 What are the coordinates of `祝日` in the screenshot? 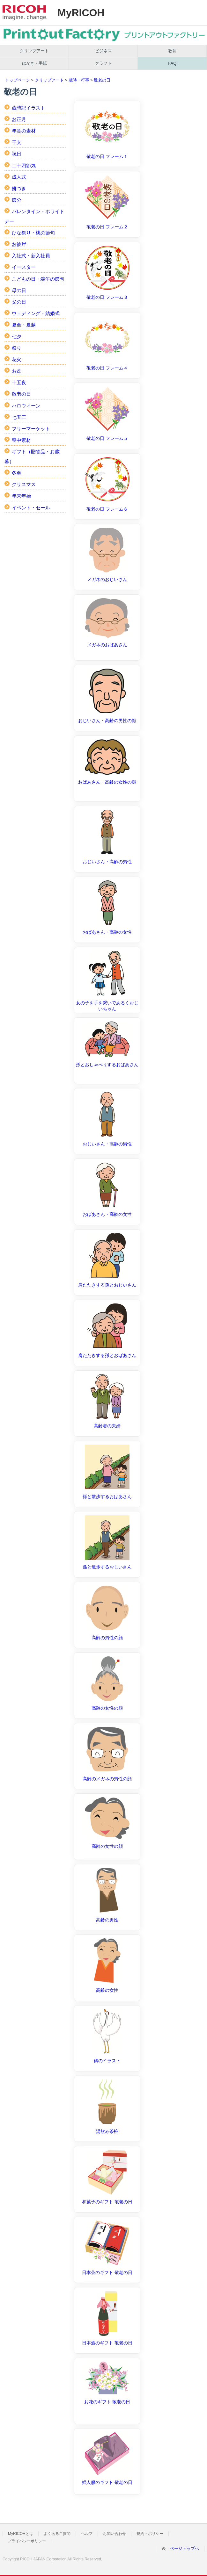 It's located at (16, 153).